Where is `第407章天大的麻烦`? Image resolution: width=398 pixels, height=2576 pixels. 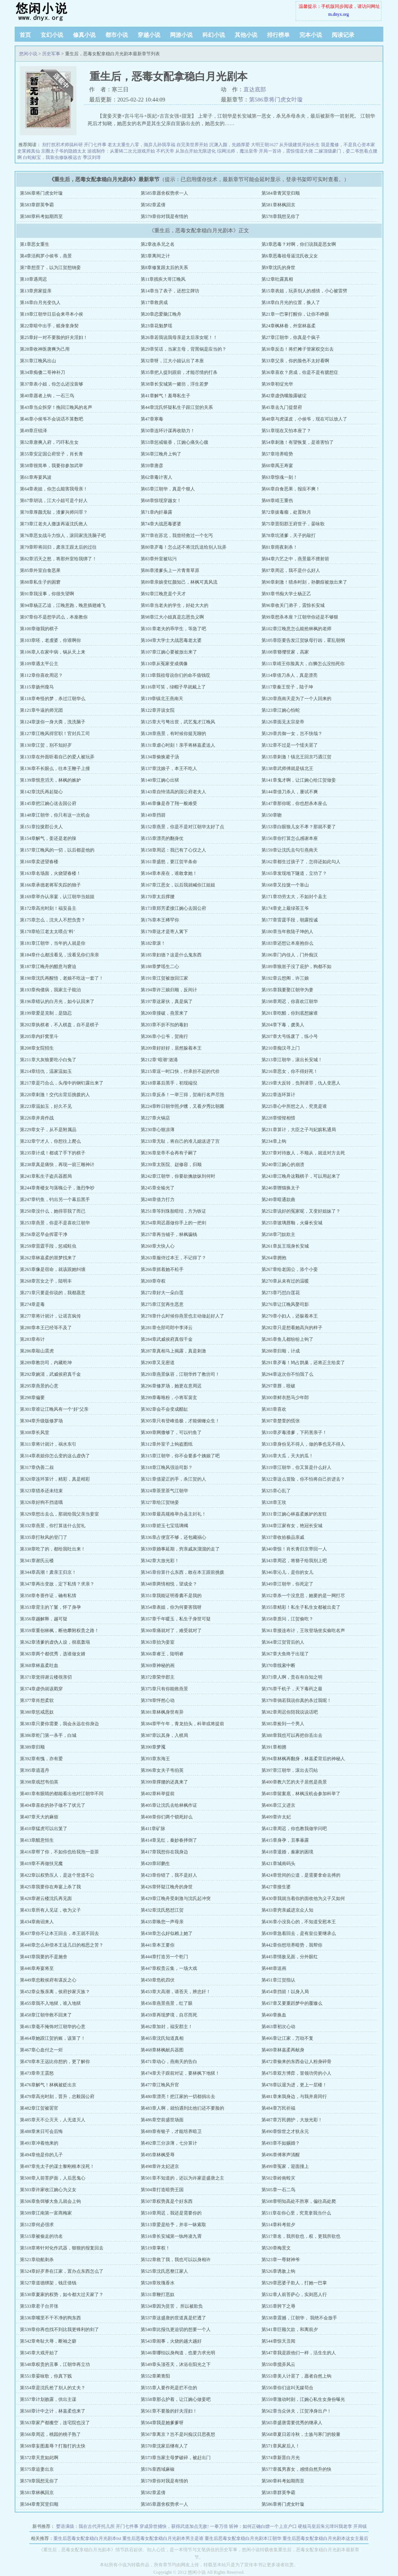
第407章天大的麻烦 is located at coordinates (39, 1817).